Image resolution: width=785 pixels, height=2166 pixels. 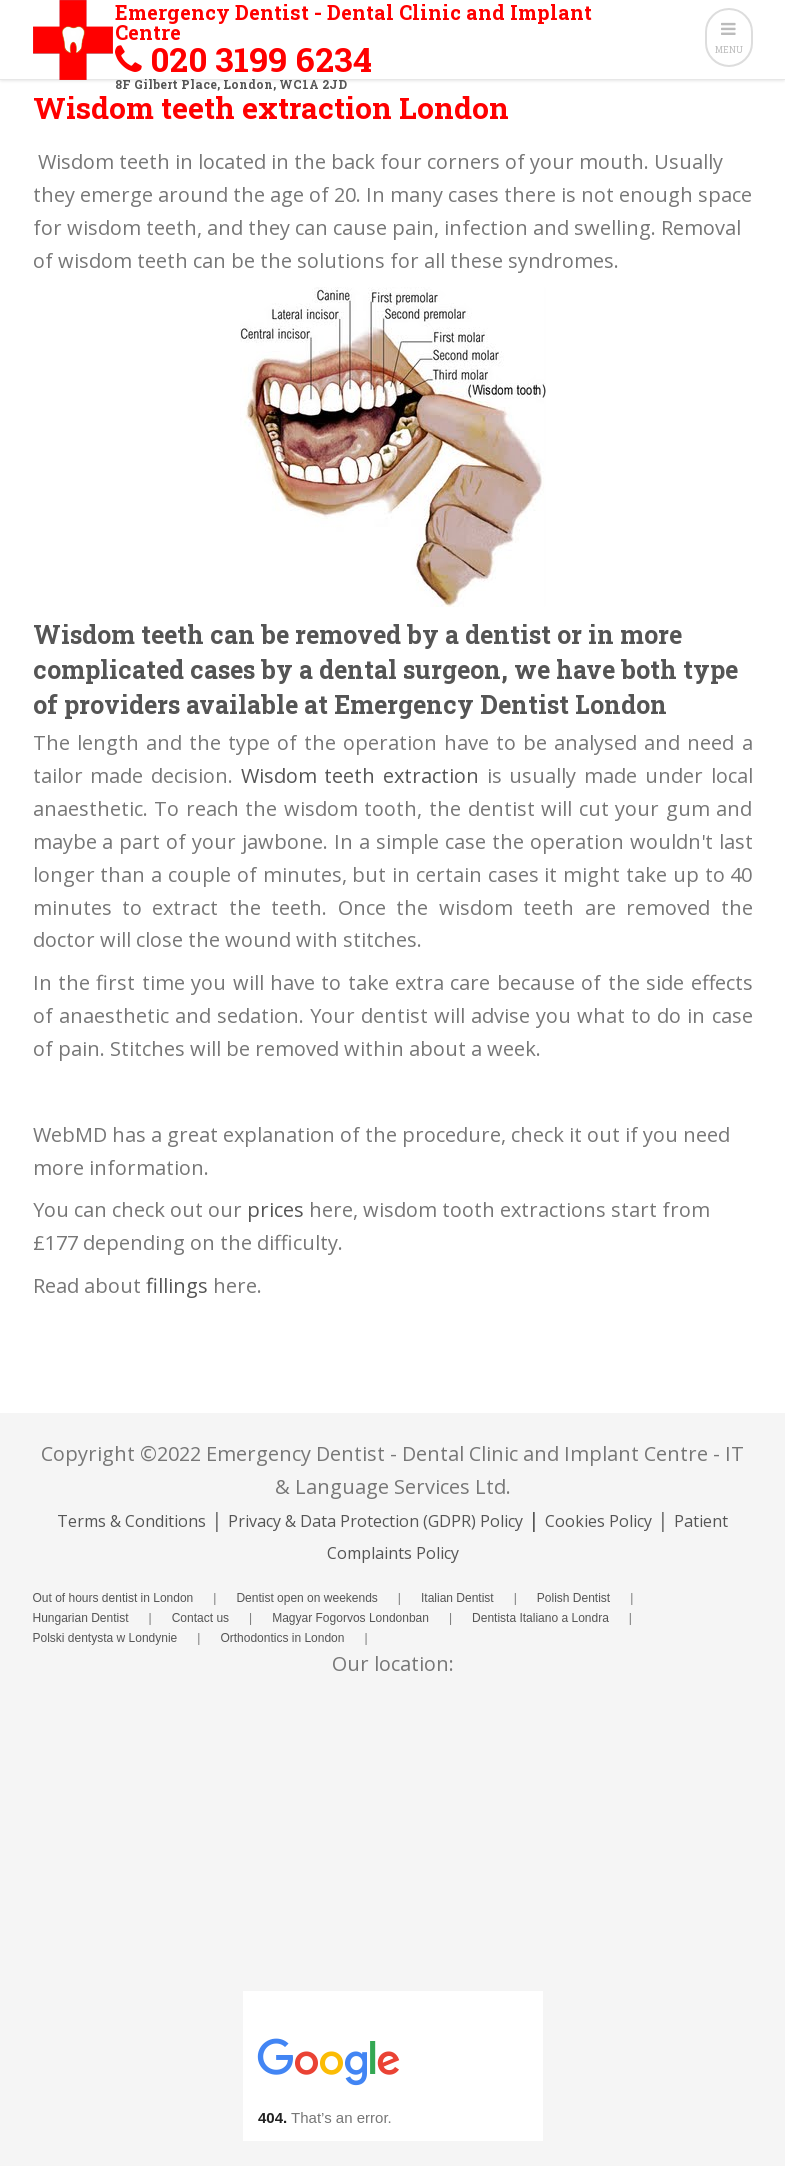 I want to click on fillings, so click(x=177, y=1285).